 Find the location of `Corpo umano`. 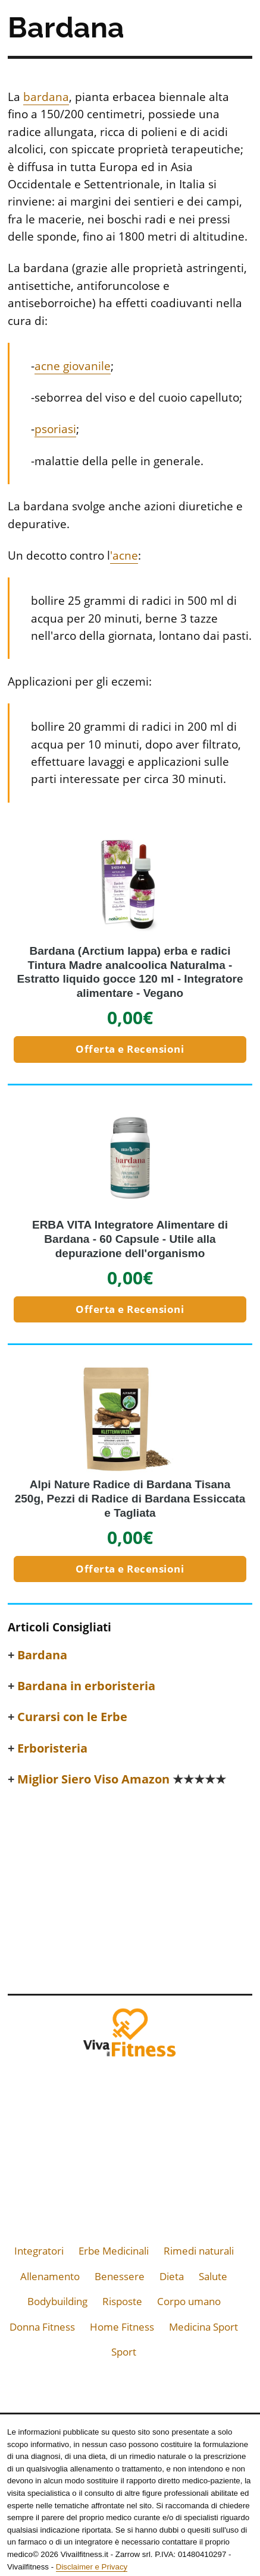

Corpo umano is located at coordinates (189, 2301).